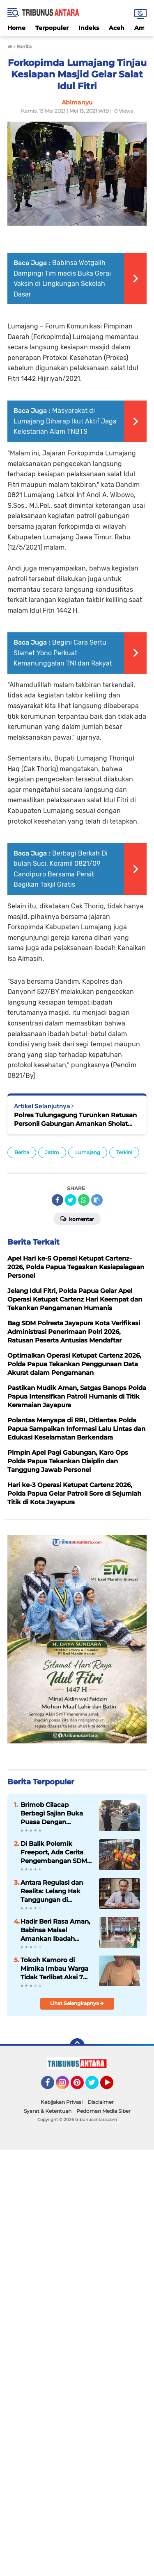 Image resolution: width=154 pixels, height=2576 pixels. I want to click on Disclaimer, so click(100, 2102).